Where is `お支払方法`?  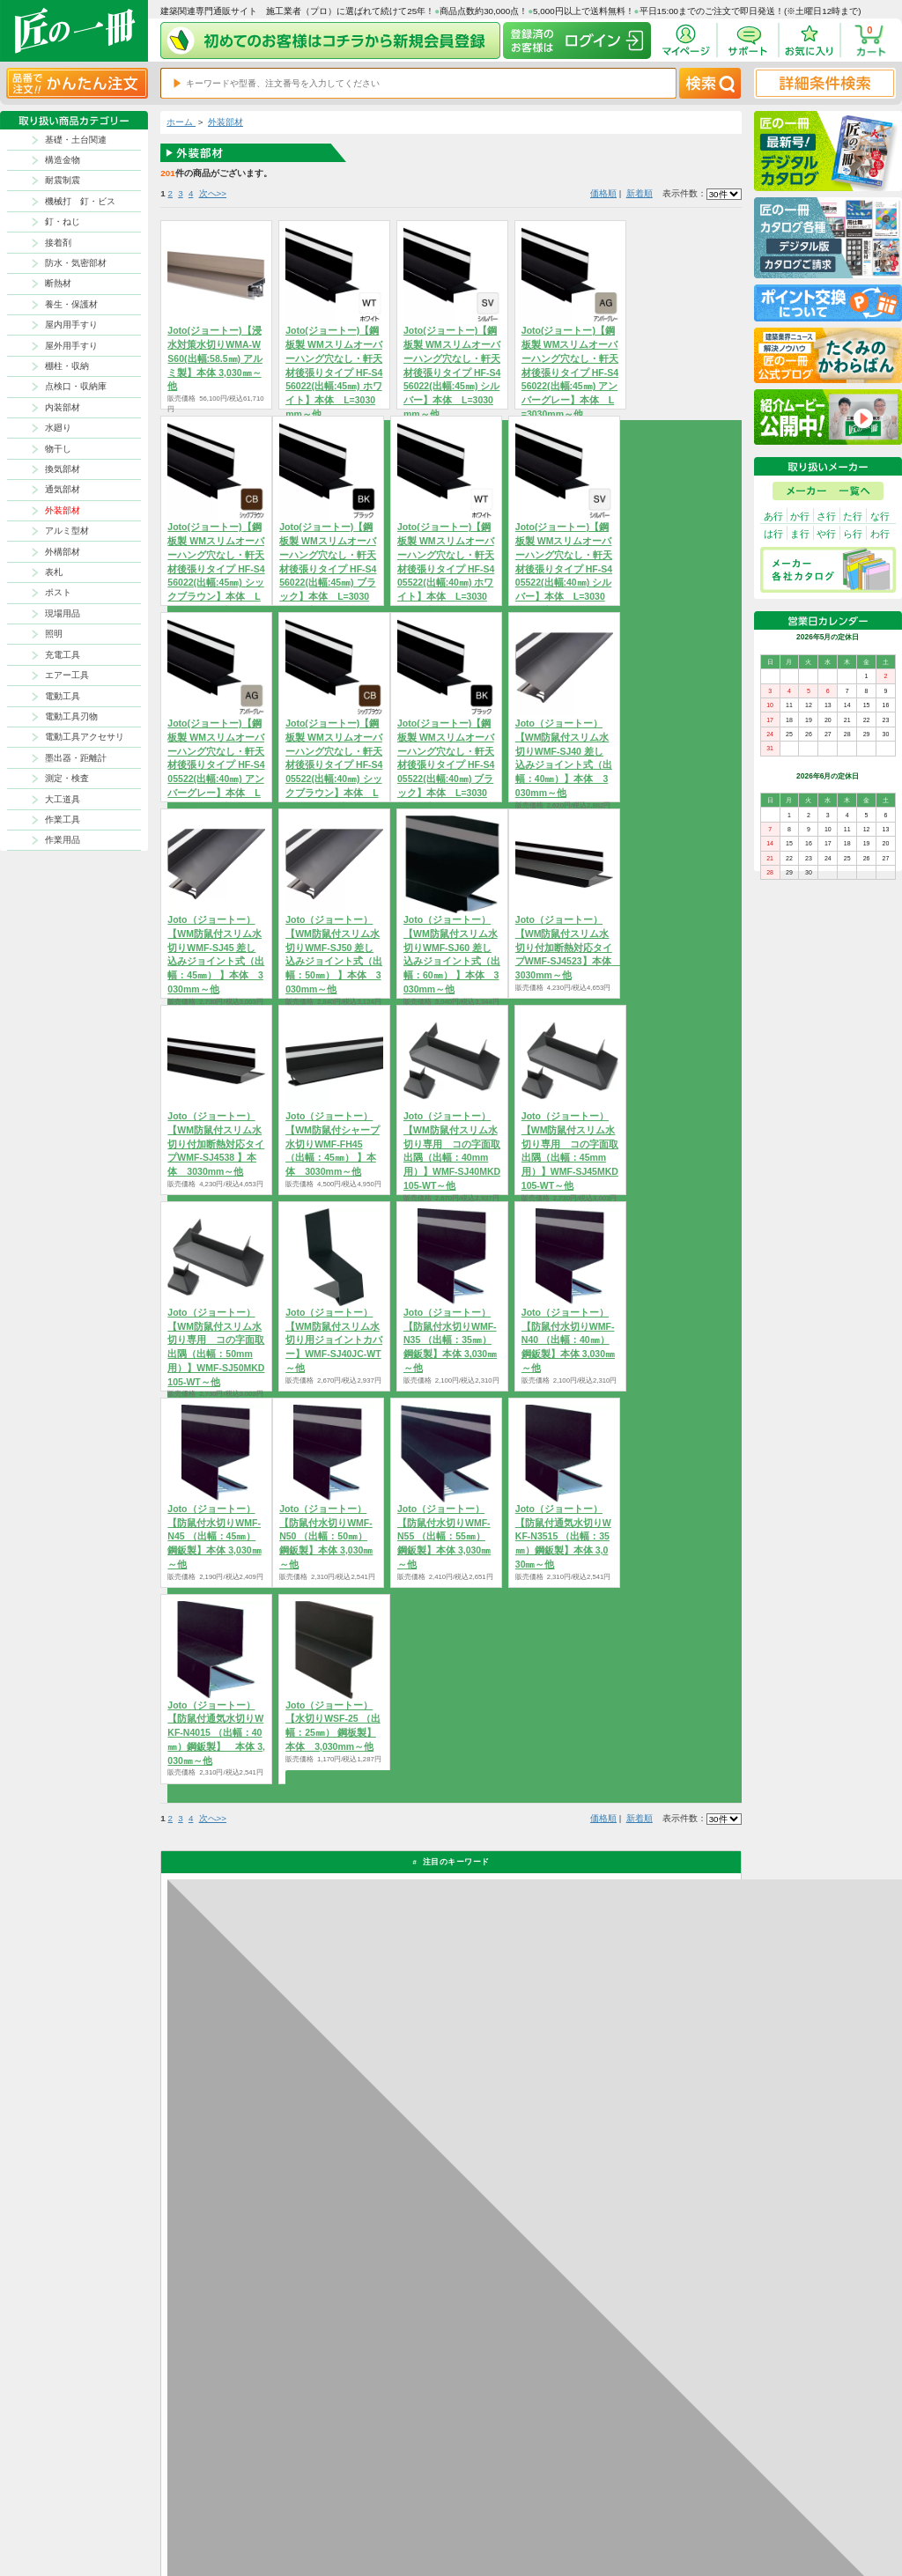 お支払方法 is located at coordinates (561, 2487).